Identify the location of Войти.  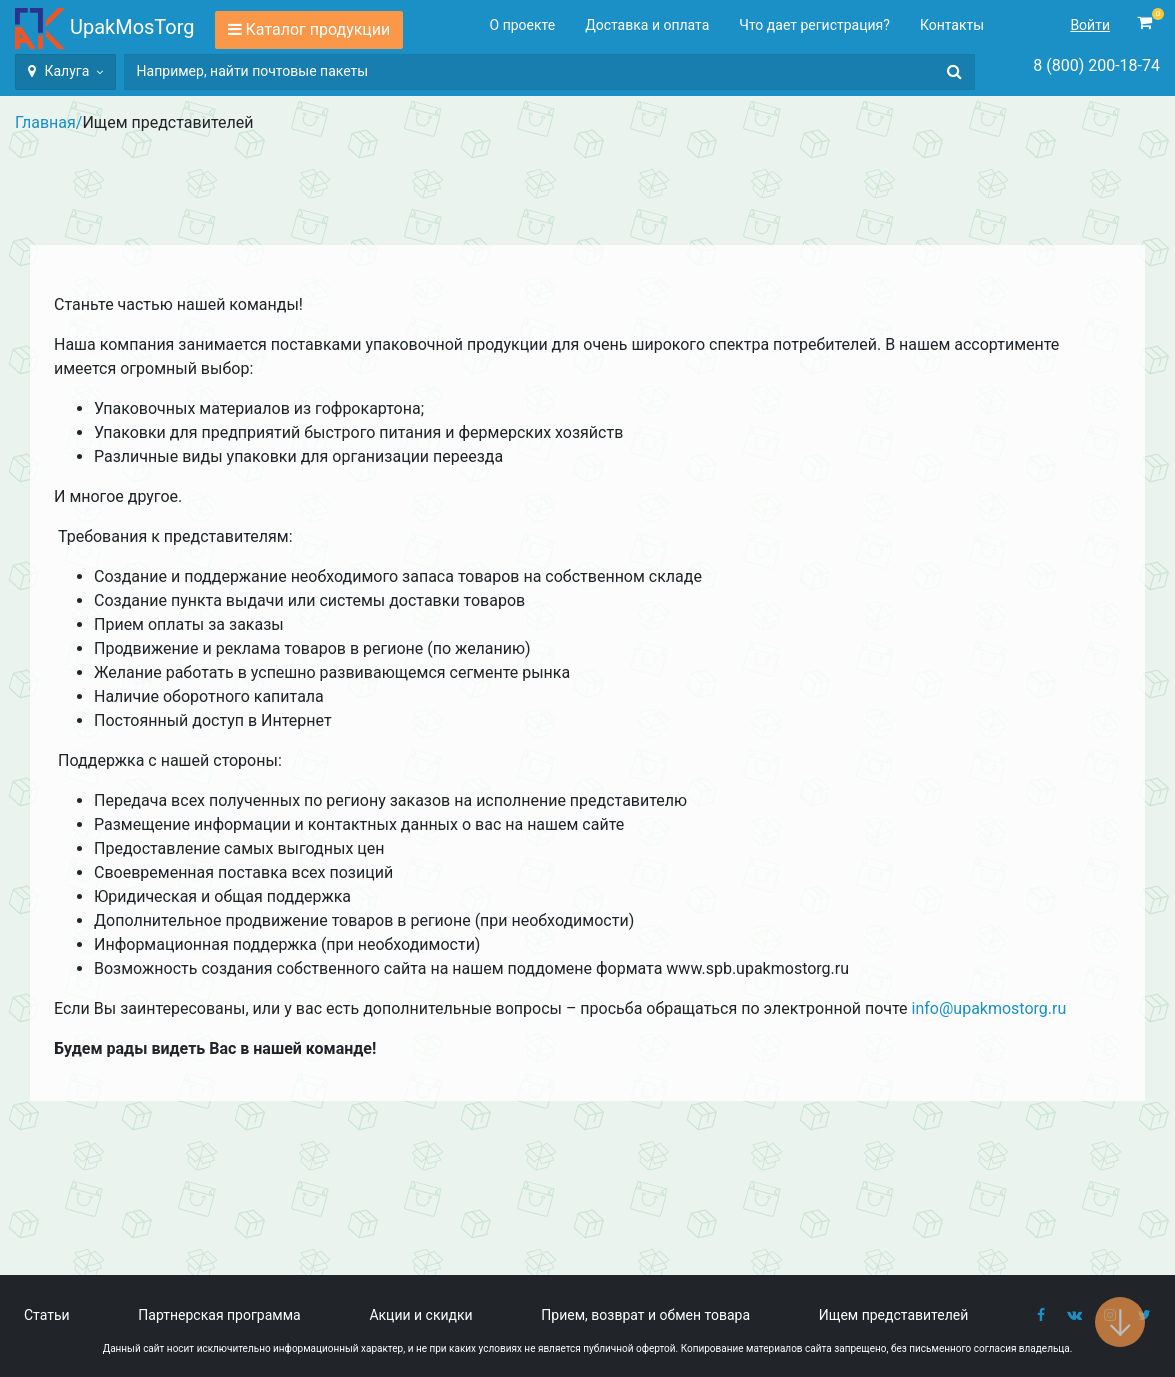
(1090, 25).